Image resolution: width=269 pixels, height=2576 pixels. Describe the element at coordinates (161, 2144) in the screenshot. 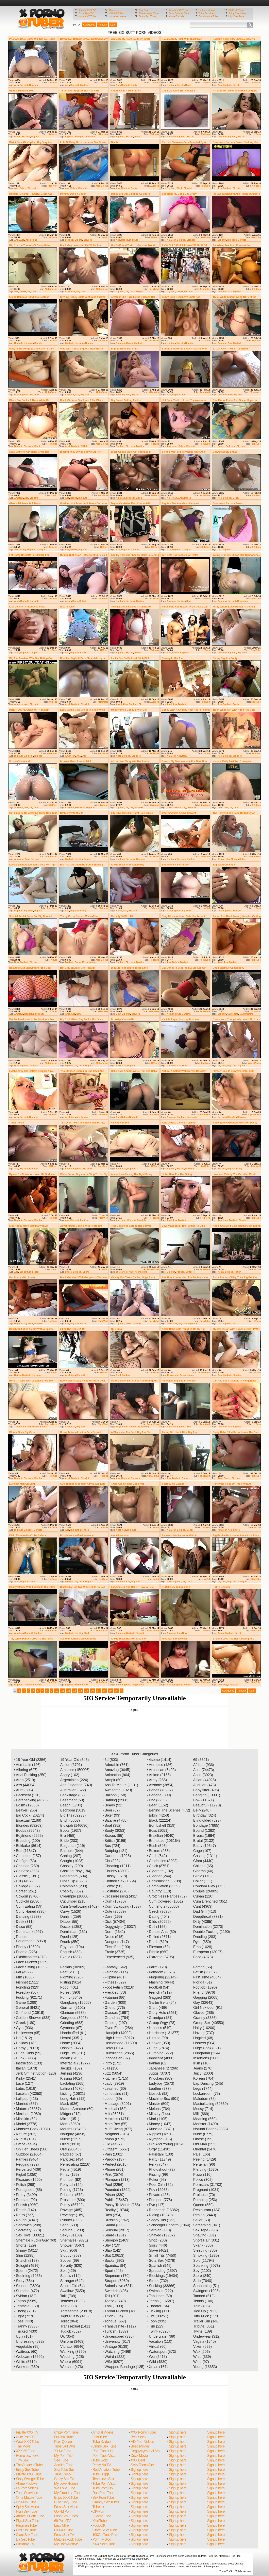

I see `Old and young` at that location.